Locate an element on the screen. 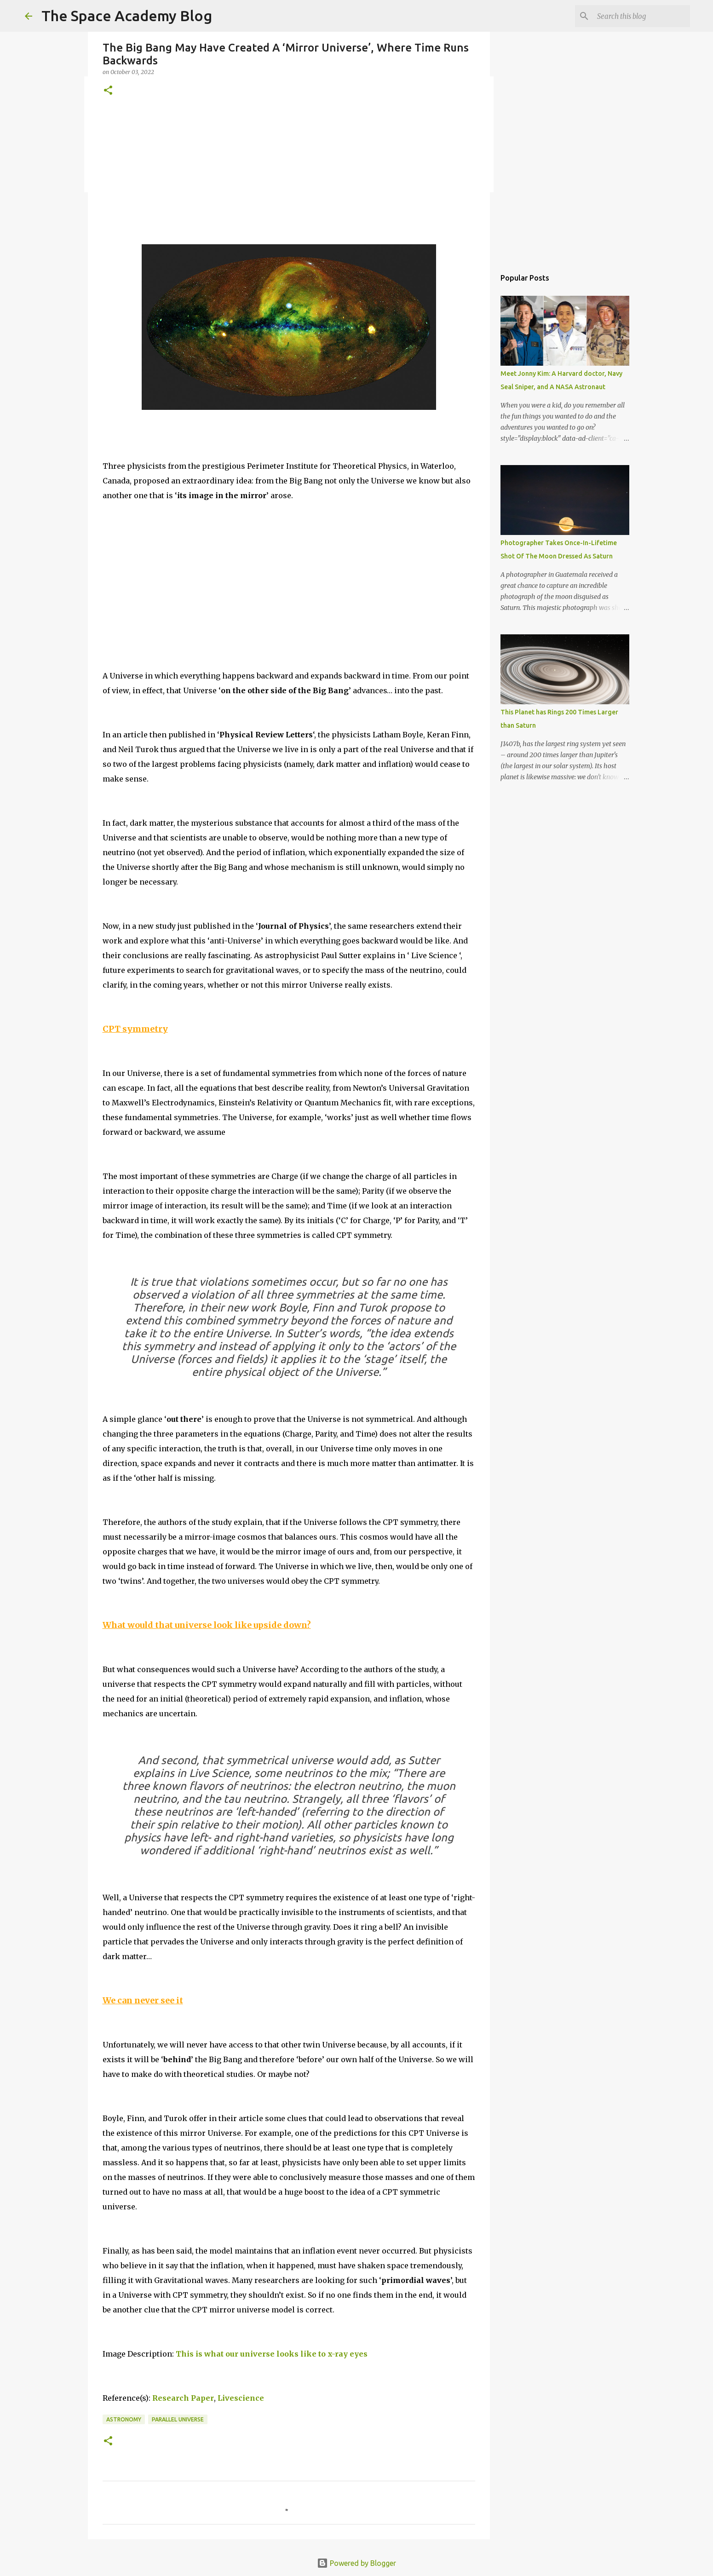  [button] is located at coordinates (108, 91).